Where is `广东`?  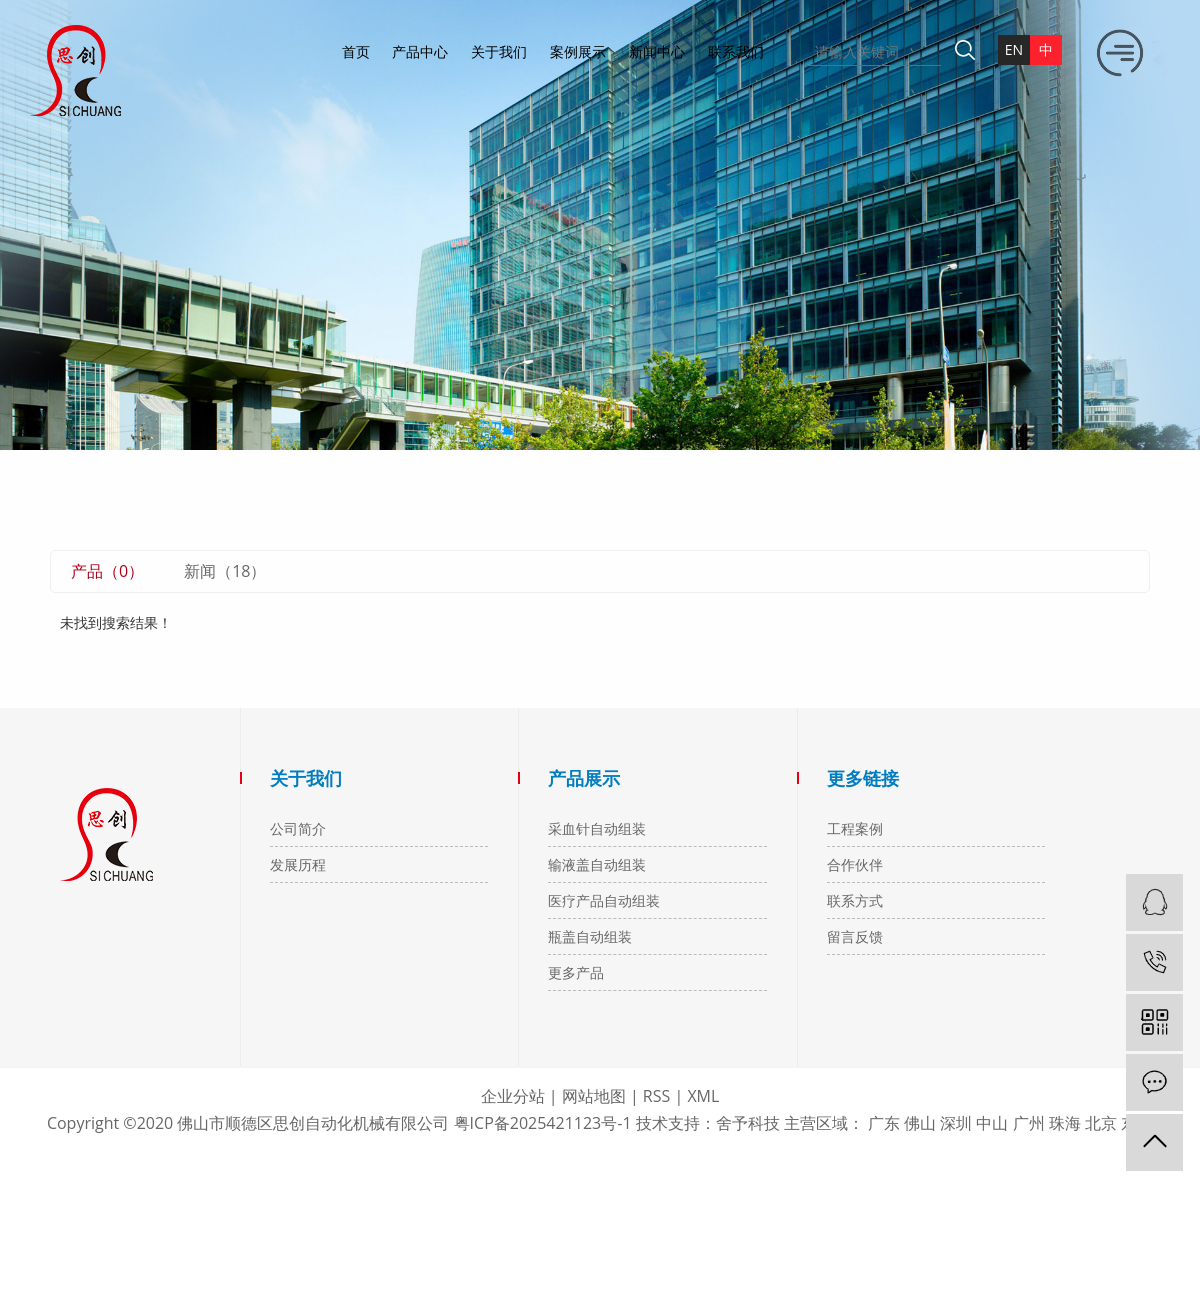 广东 is located at coordinates (884, 1123).